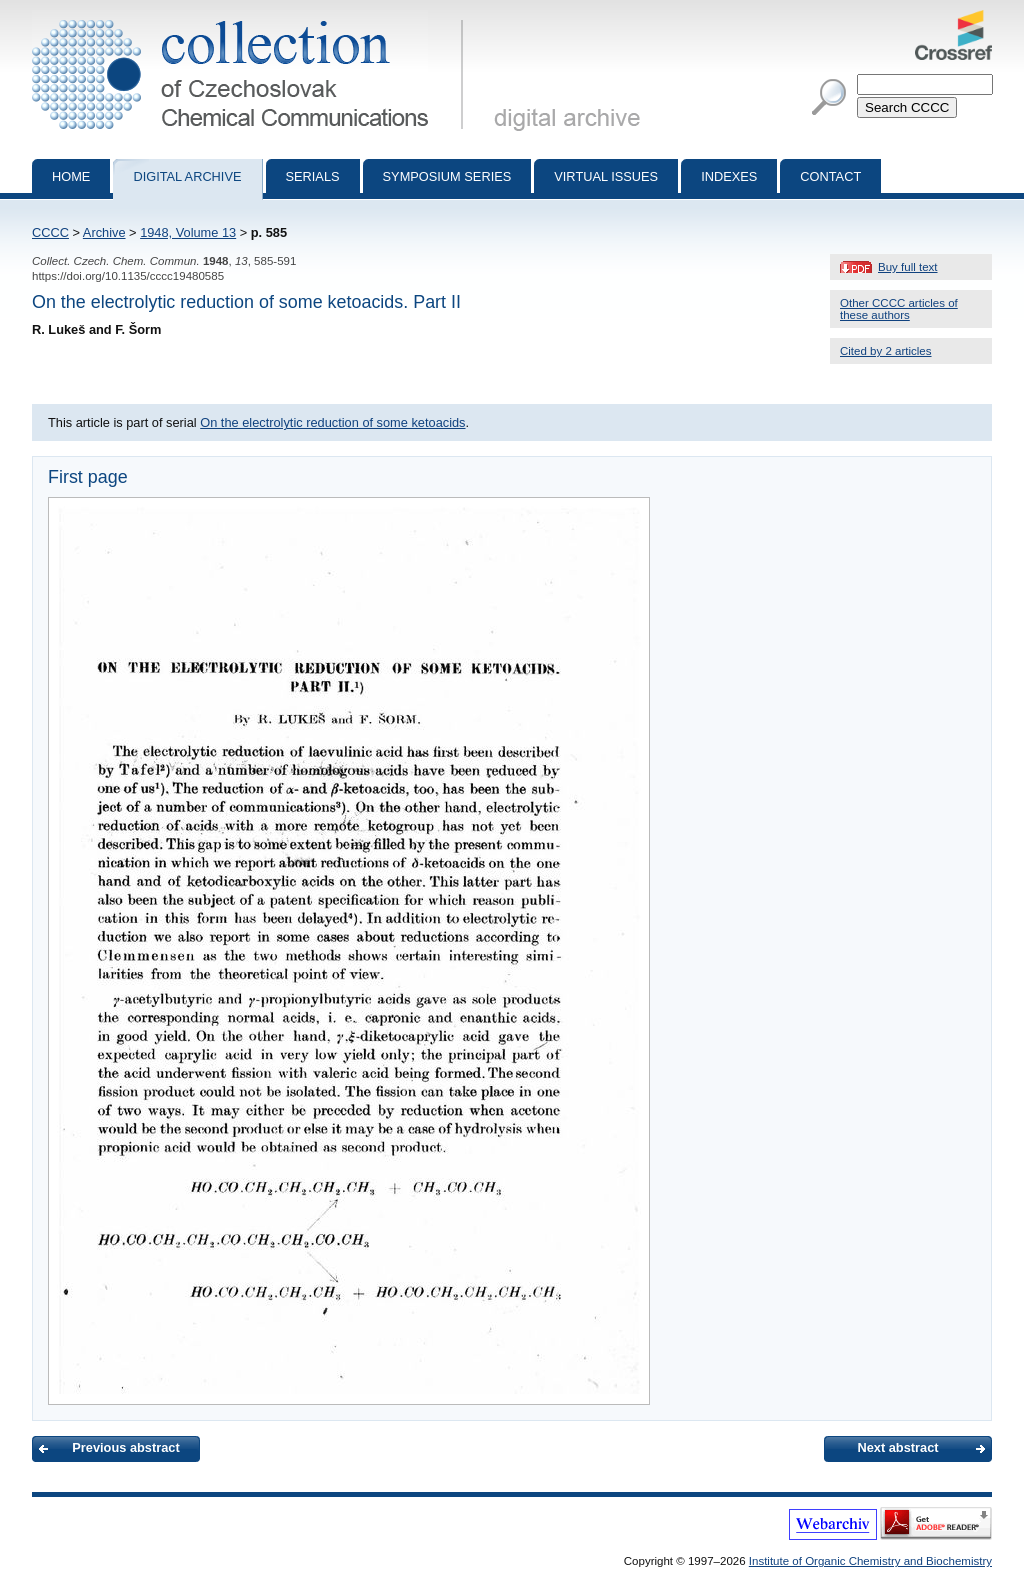  Describe the element at coordinates (313, 176) in the screenshot. I see `Serials` at that location.